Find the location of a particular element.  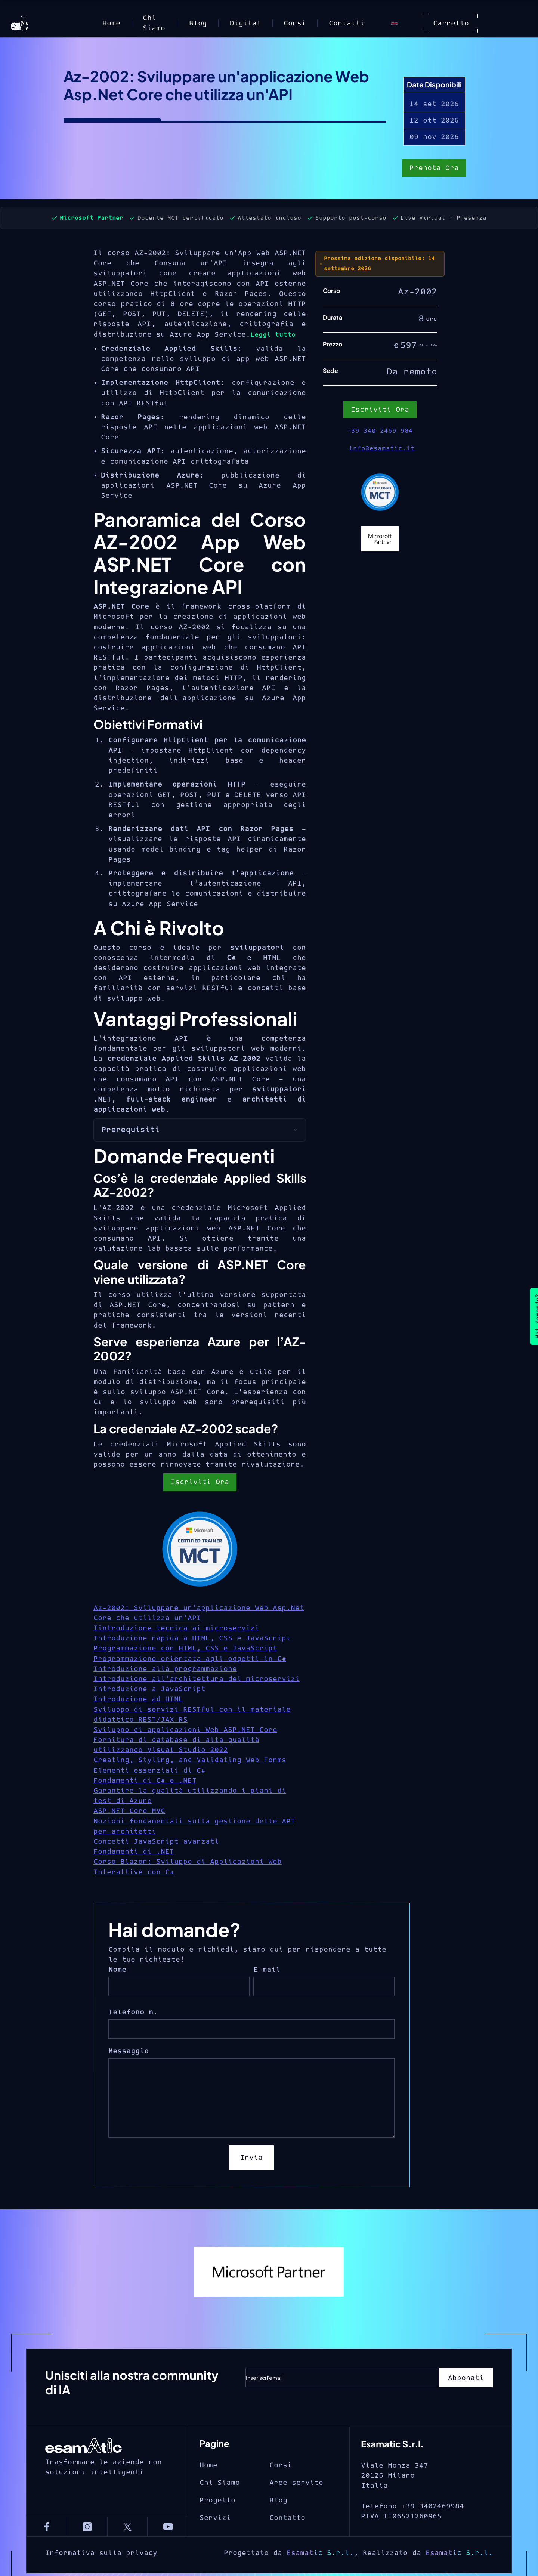

ASP.NET Core MVC is located at coordinates (129, 1810).